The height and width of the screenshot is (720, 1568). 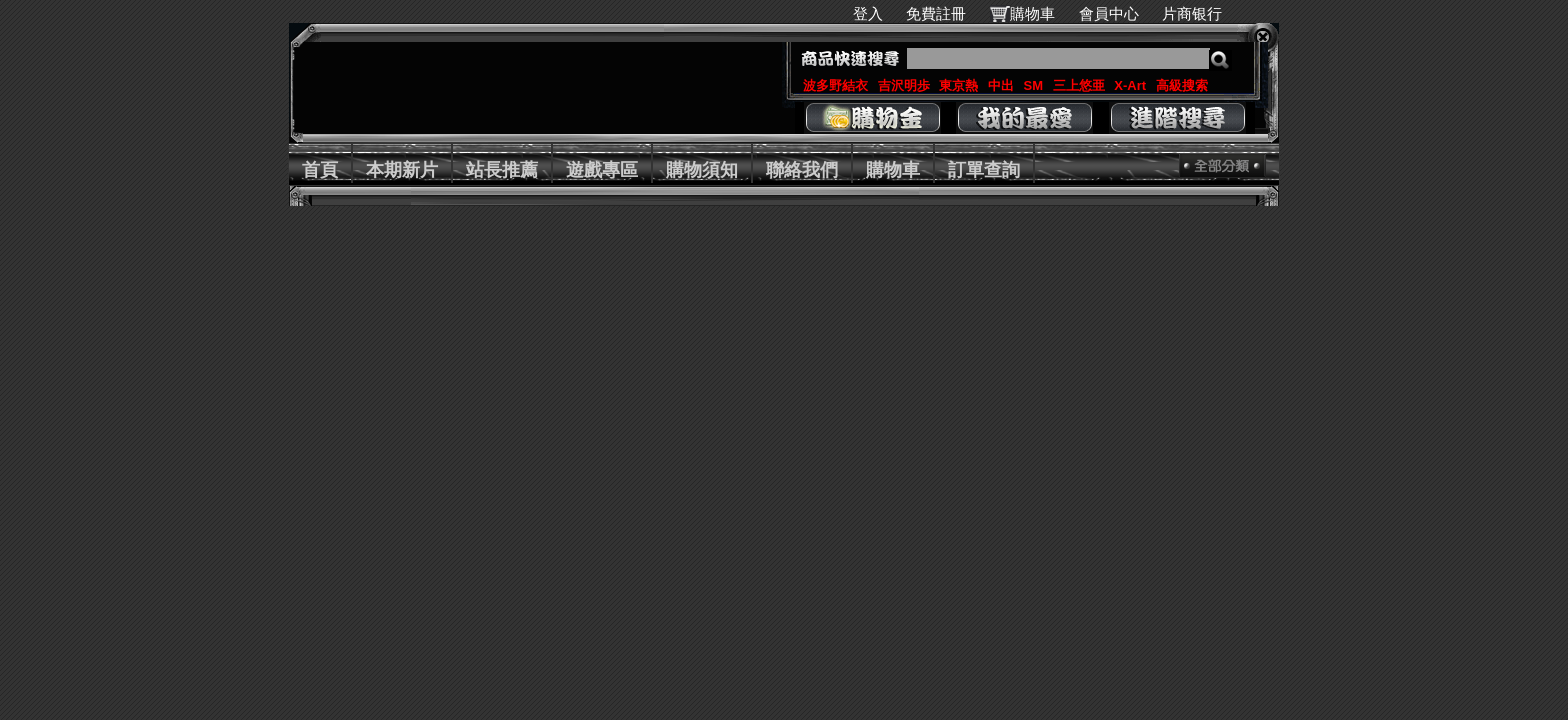 I want to click on X-Art, so click(x=1130, y=85).